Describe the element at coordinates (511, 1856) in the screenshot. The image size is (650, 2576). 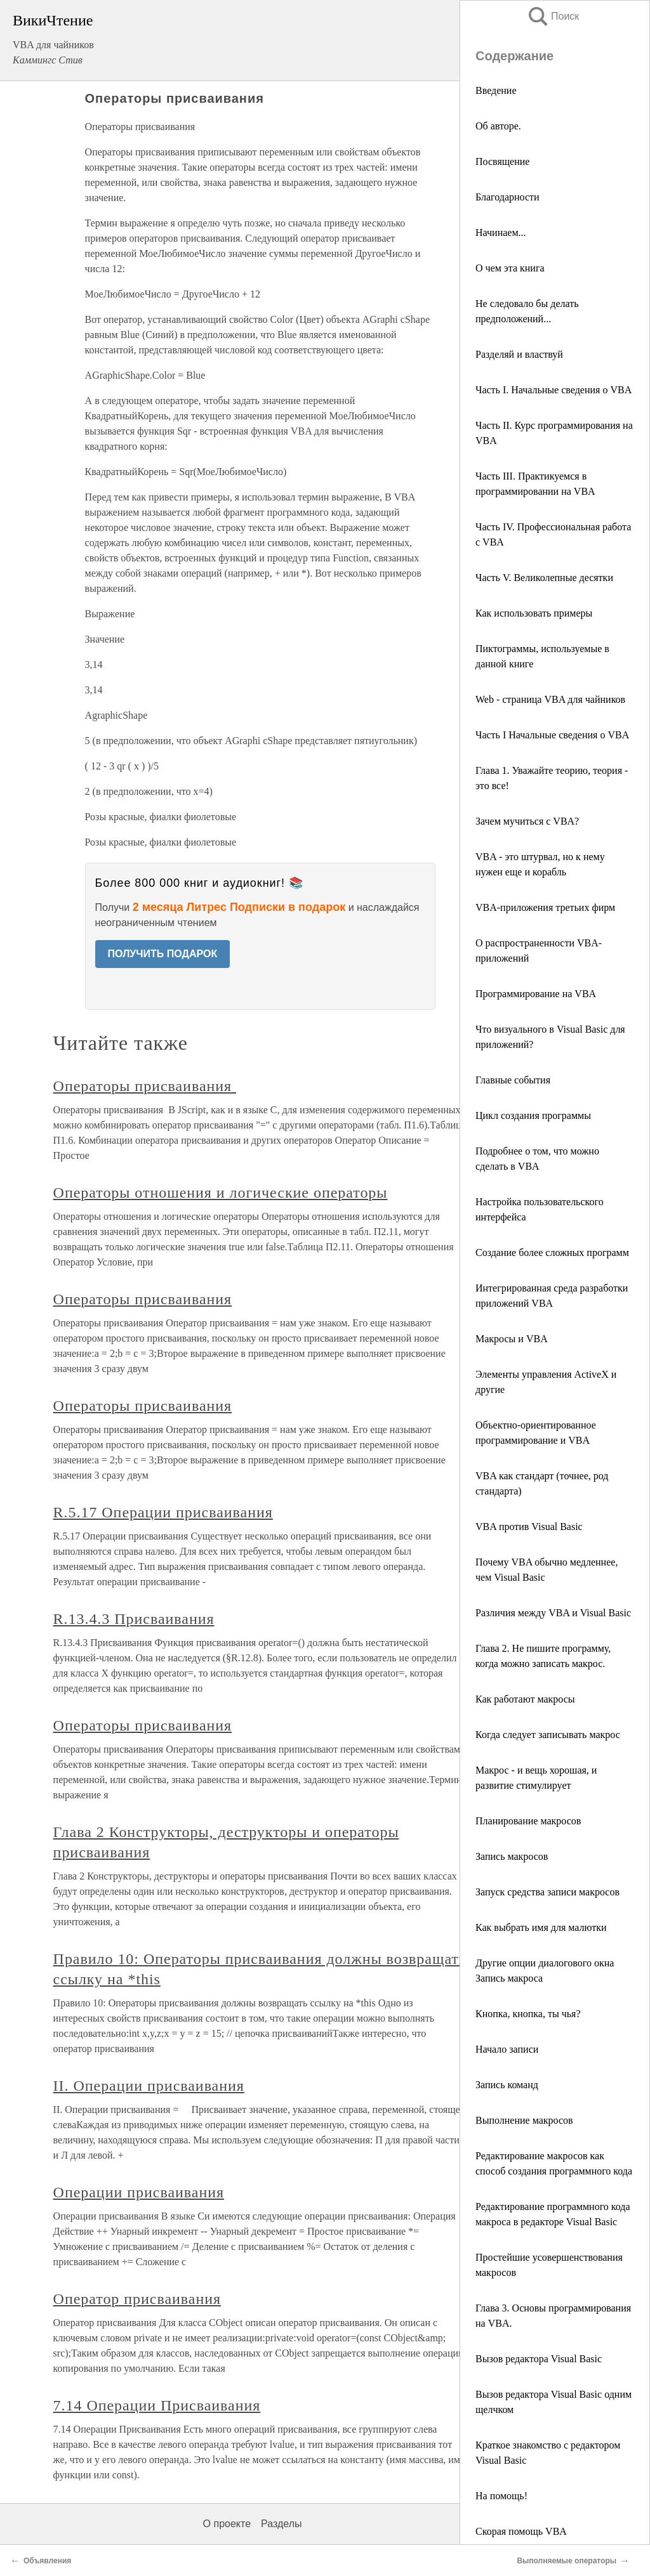
I see `Запись макросов` at that location.